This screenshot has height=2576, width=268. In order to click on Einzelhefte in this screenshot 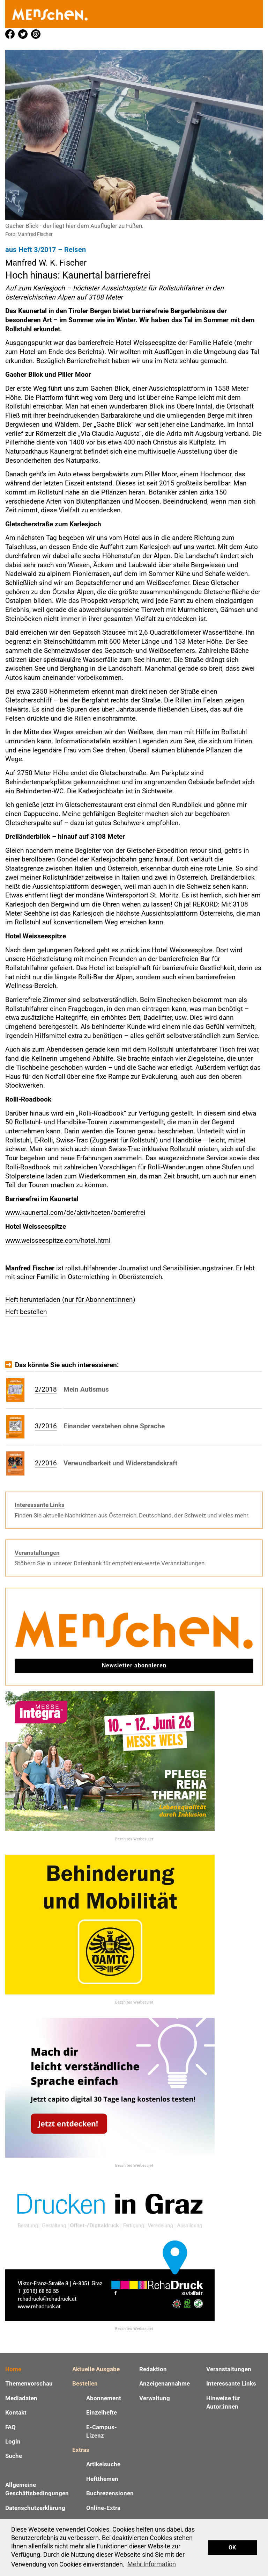, I will do `click(101, 2412)`.